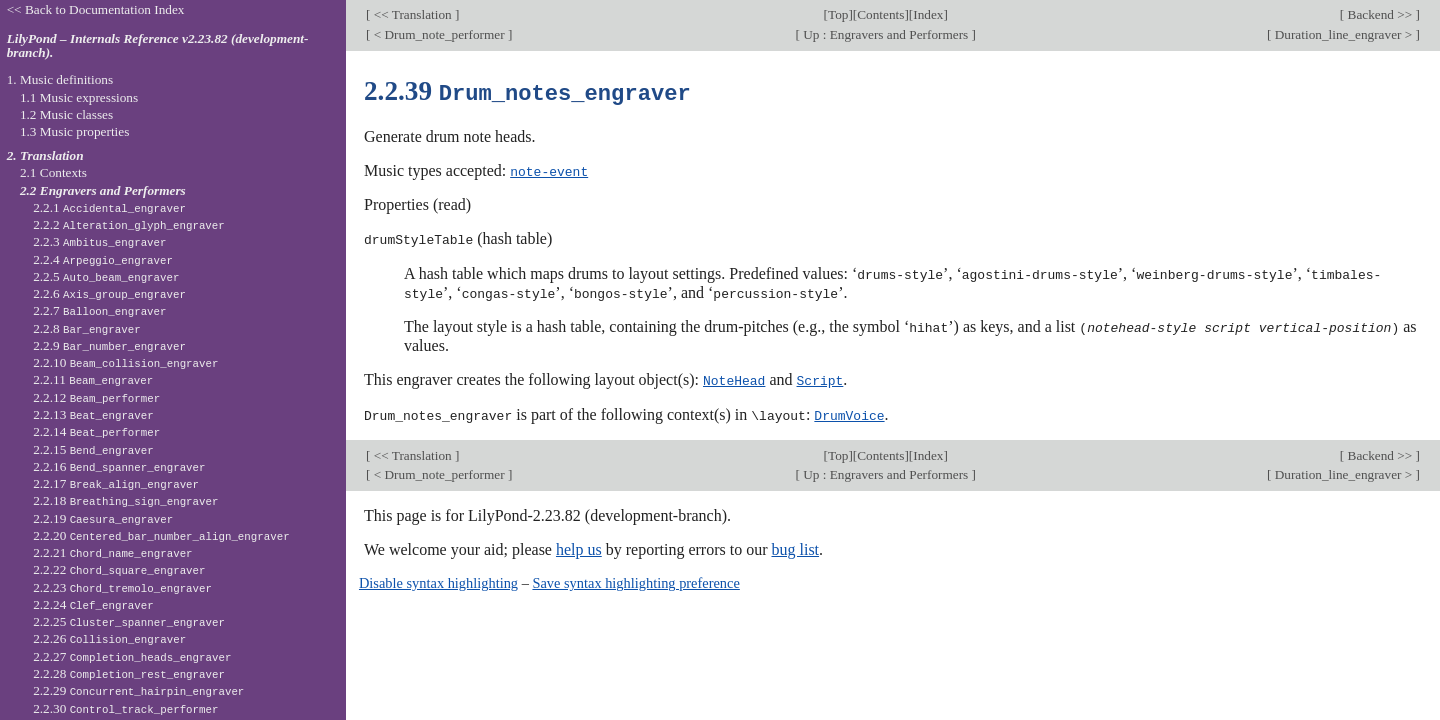 This screenshot has height=720, width=1440. I want to click on 2. Translation, so click(45, 155).